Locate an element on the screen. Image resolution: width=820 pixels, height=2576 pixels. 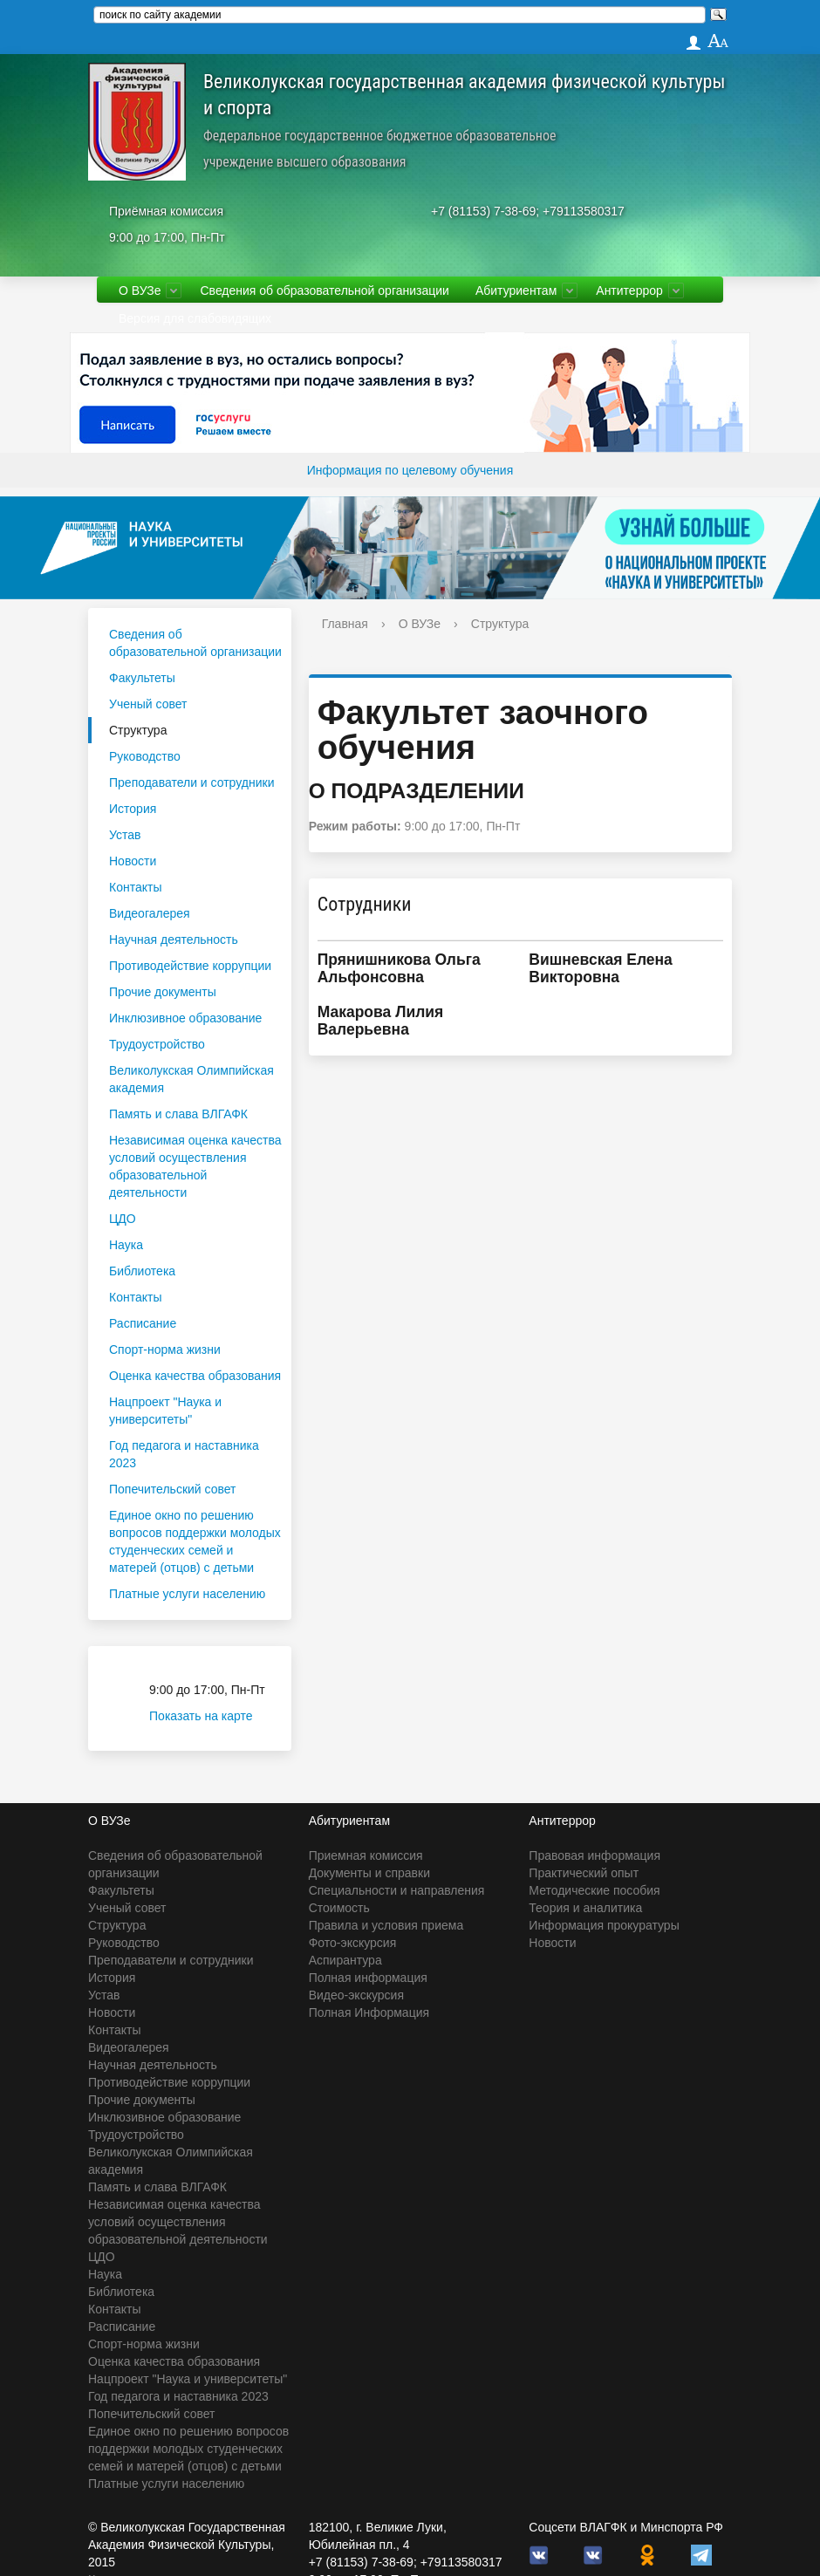
О ВУЗе is located at coordinates (140, 290).